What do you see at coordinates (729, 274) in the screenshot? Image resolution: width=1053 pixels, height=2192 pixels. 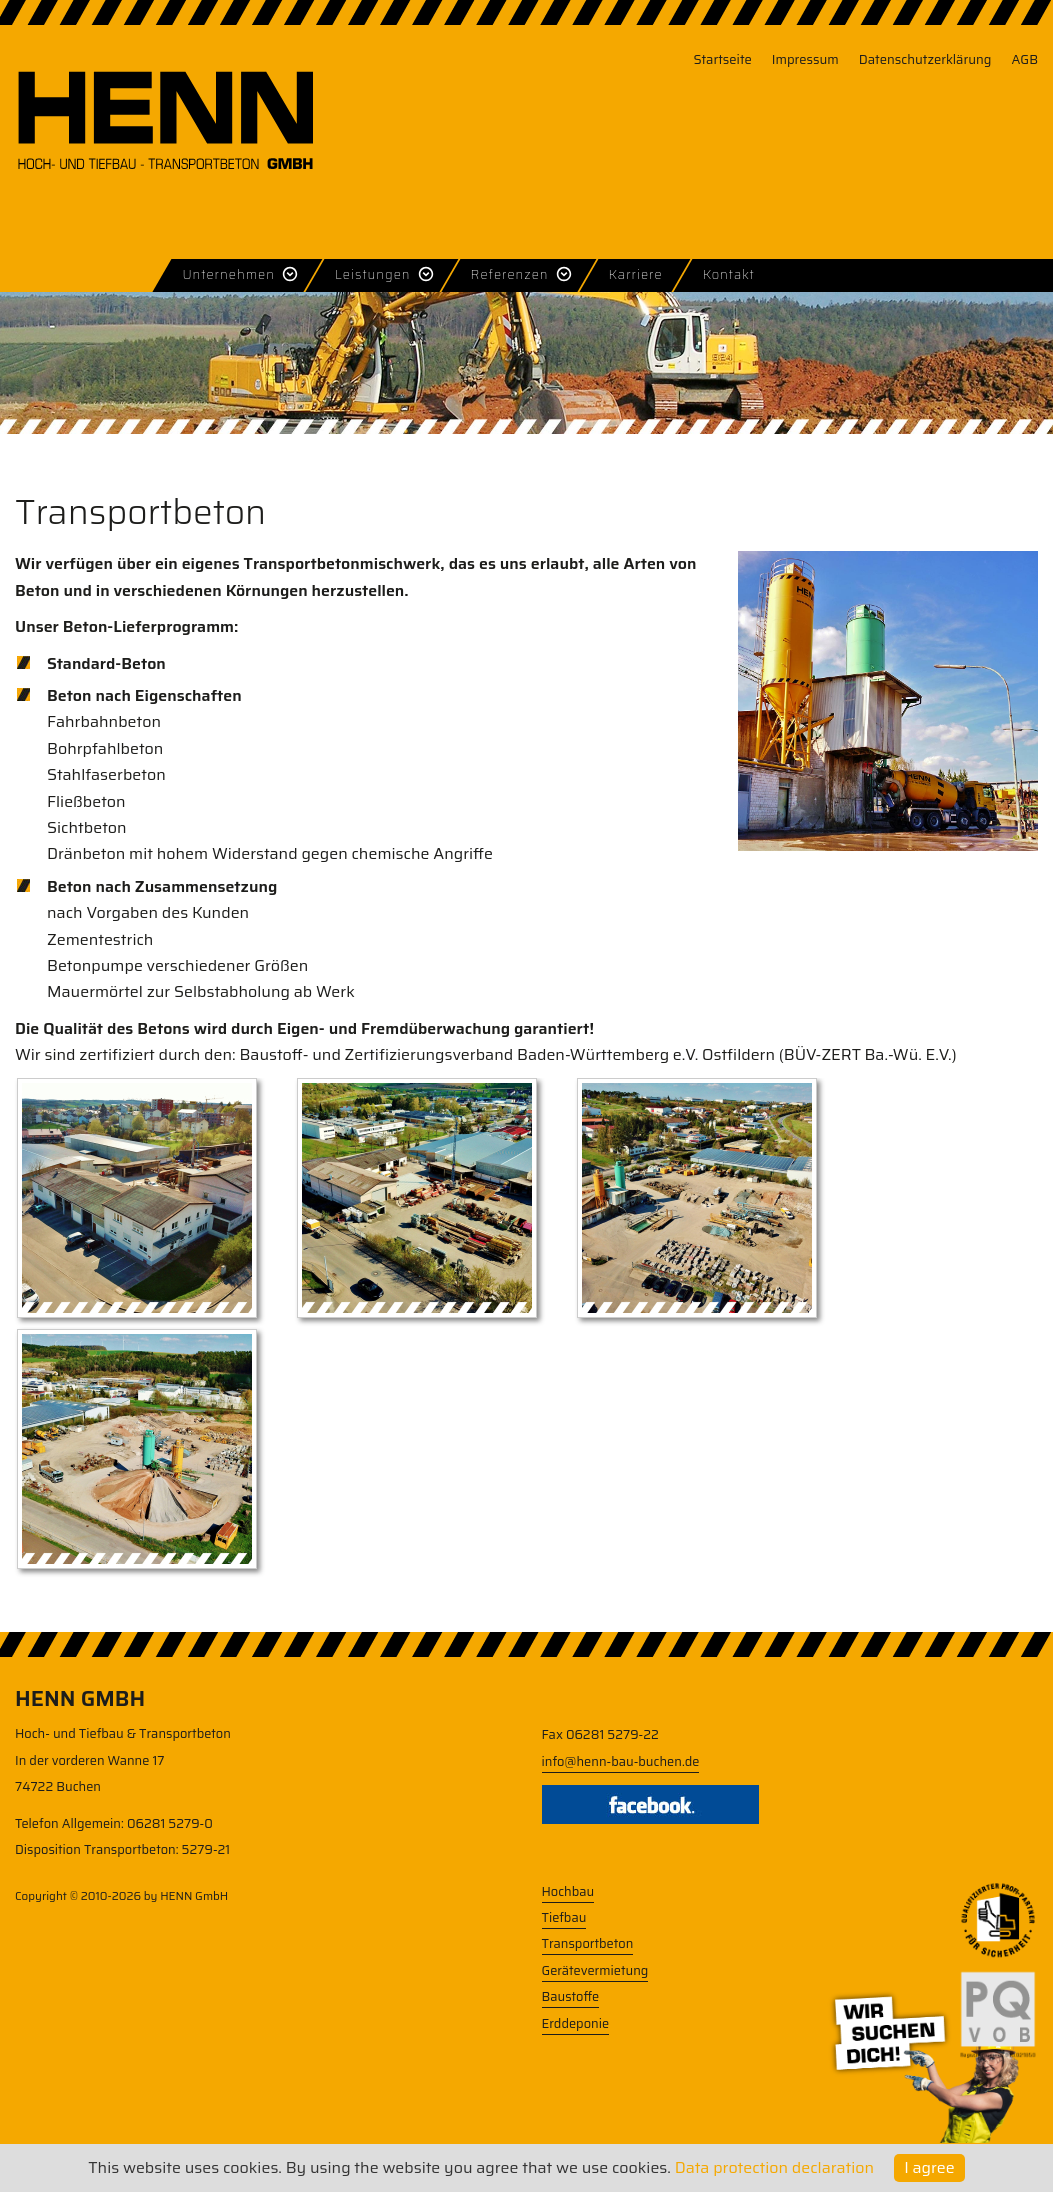 I see `Kontakt` at bounding box center [729, 274].